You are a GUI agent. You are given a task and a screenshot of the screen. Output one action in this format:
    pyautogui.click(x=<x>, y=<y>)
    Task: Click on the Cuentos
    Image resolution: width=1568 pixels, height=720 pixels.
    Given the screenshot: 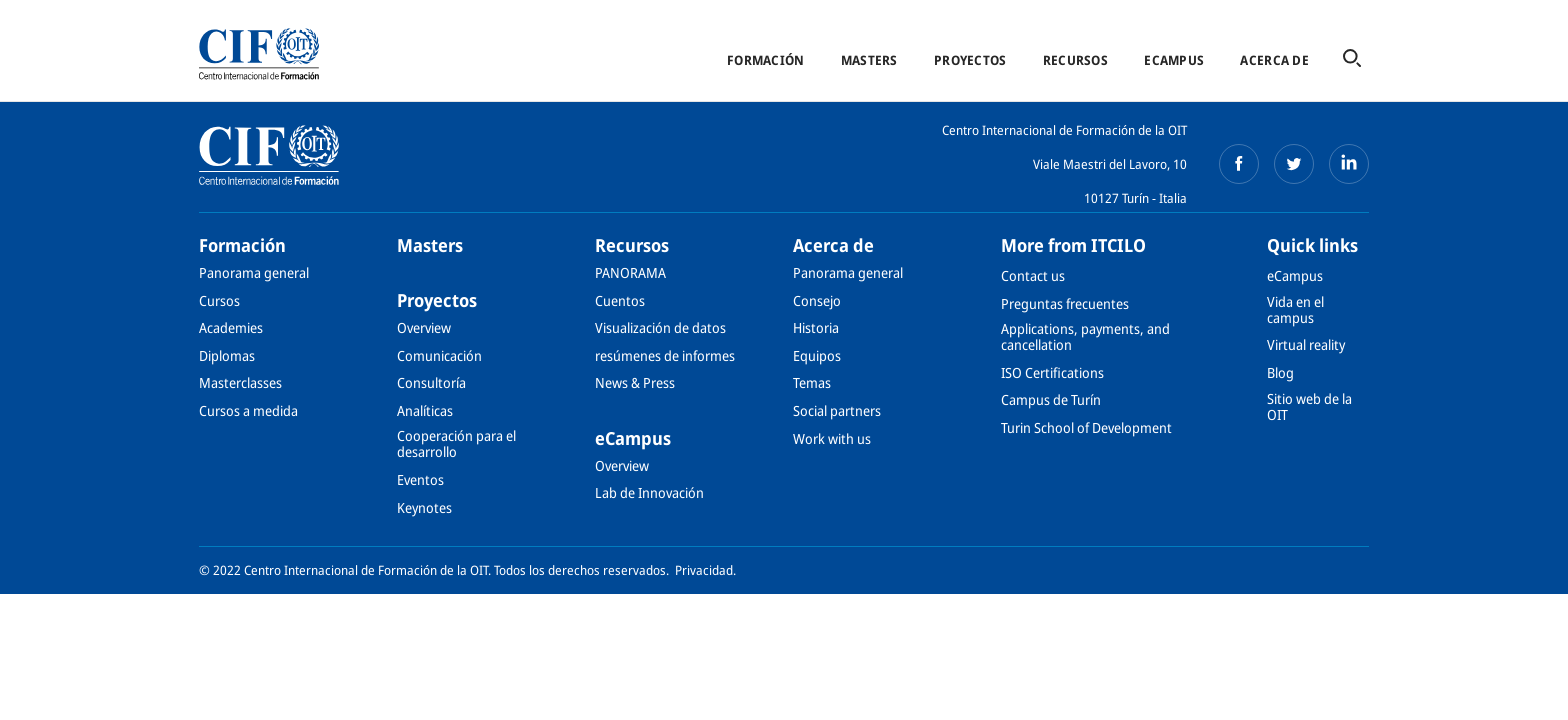 What is the action you would take?
    pyautogui.click(x=620, y=300)
    